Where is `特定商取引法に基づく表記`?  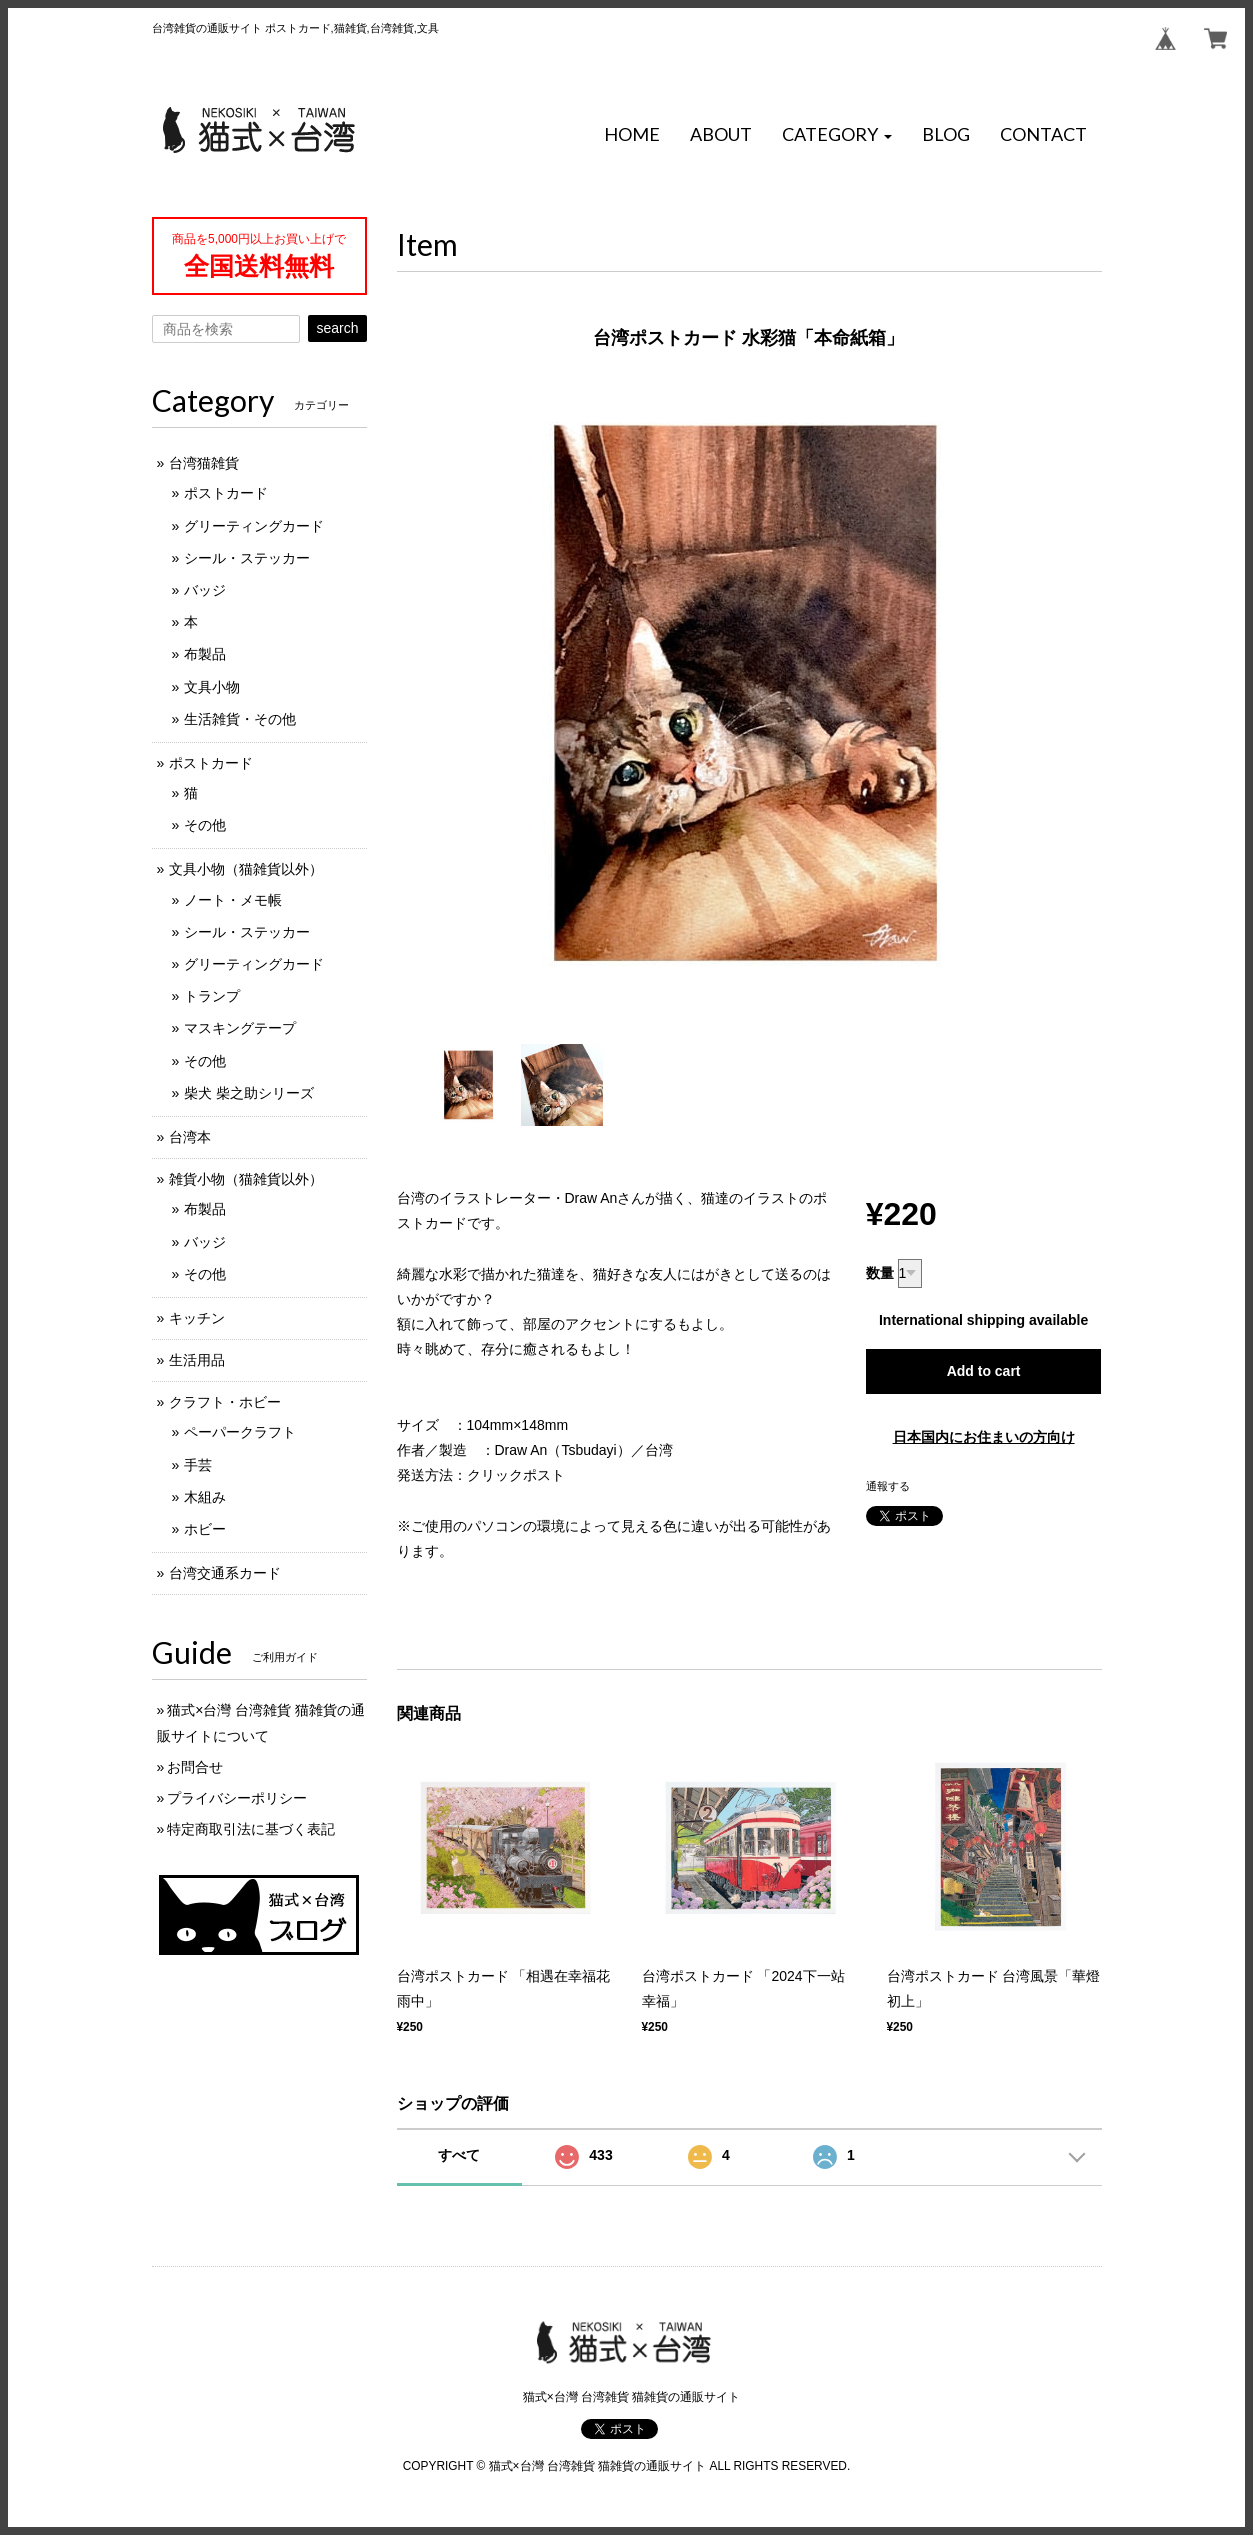 特定商取引法に基づく表記 is located at coordinates (251, 1829).